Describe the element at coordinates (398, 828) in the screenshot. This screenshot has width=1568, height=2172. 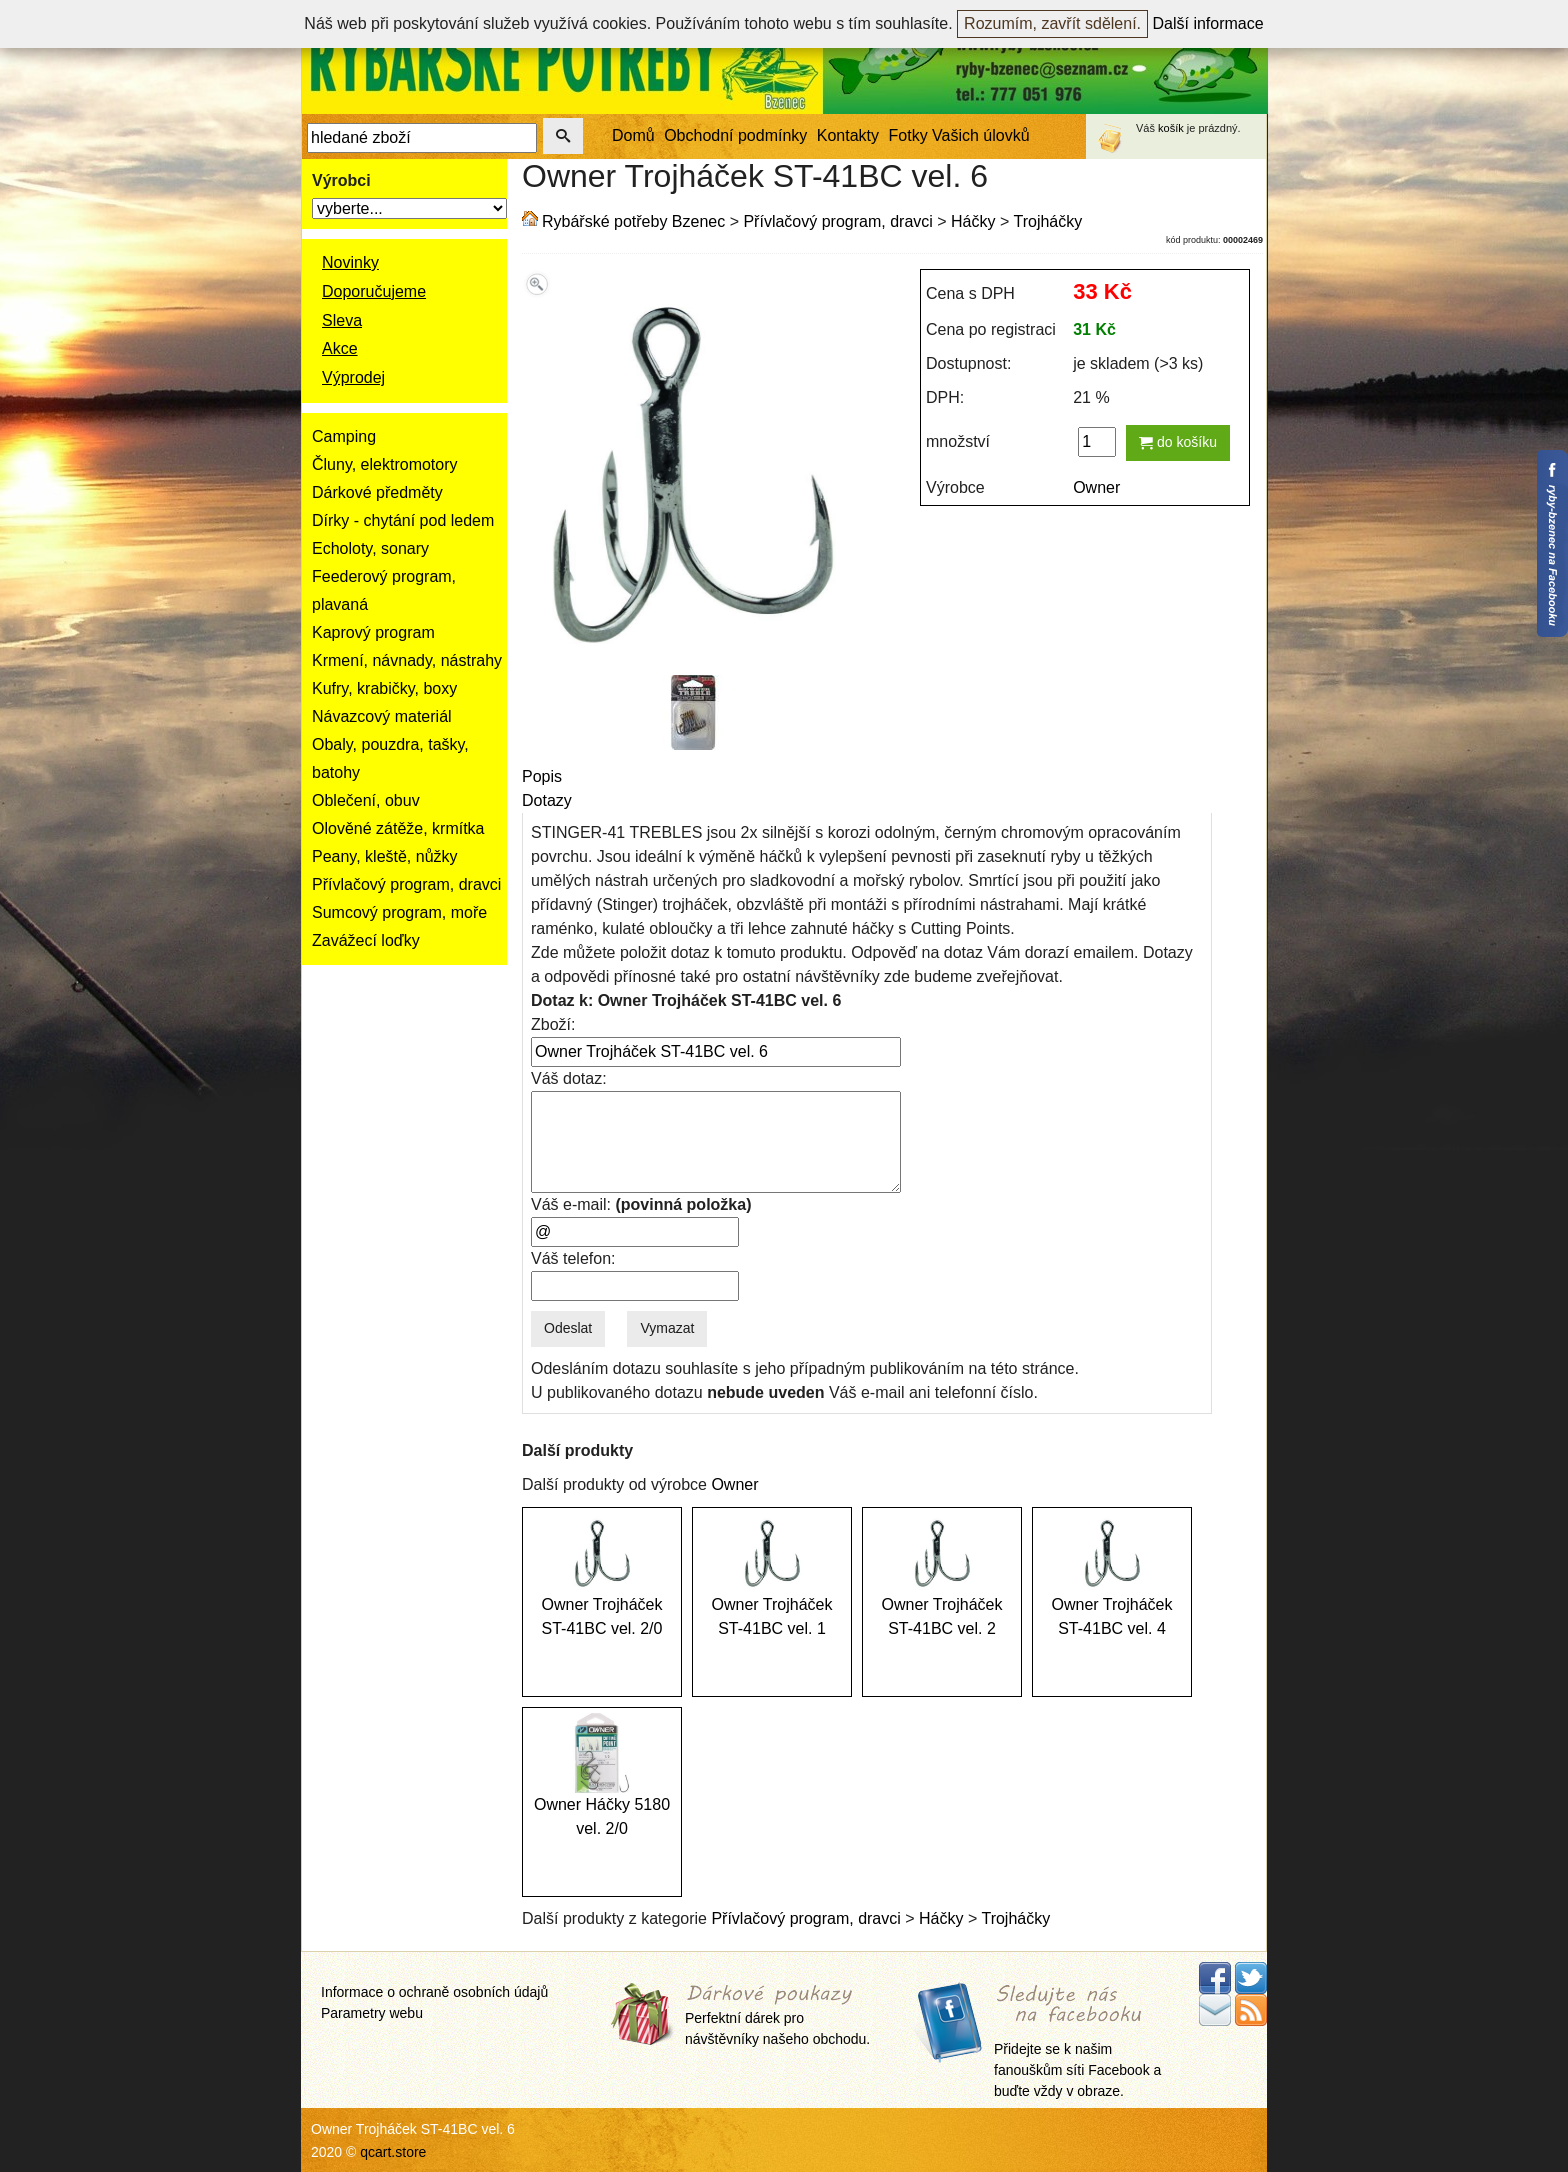
I see `Olověné zátěže, krmítka` at that location.